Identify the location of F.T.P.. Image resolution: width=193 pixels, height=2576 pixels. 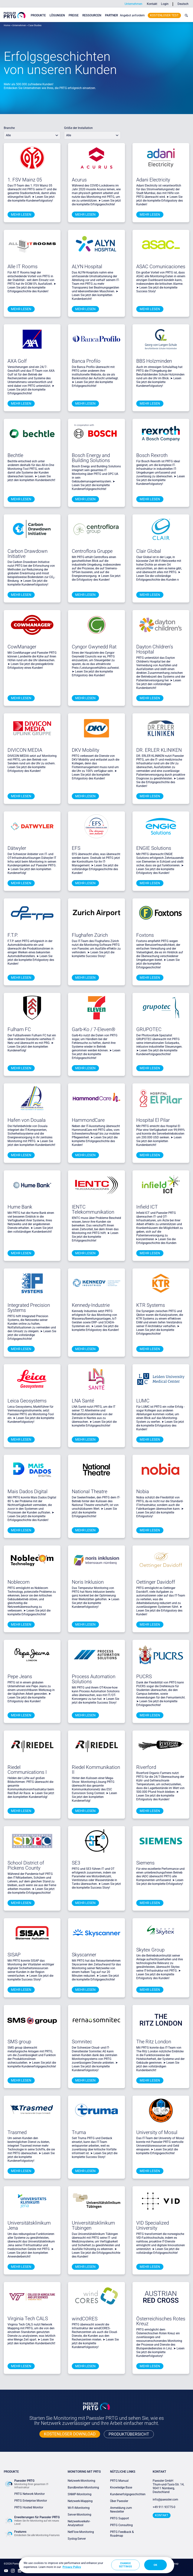
(13, 935).